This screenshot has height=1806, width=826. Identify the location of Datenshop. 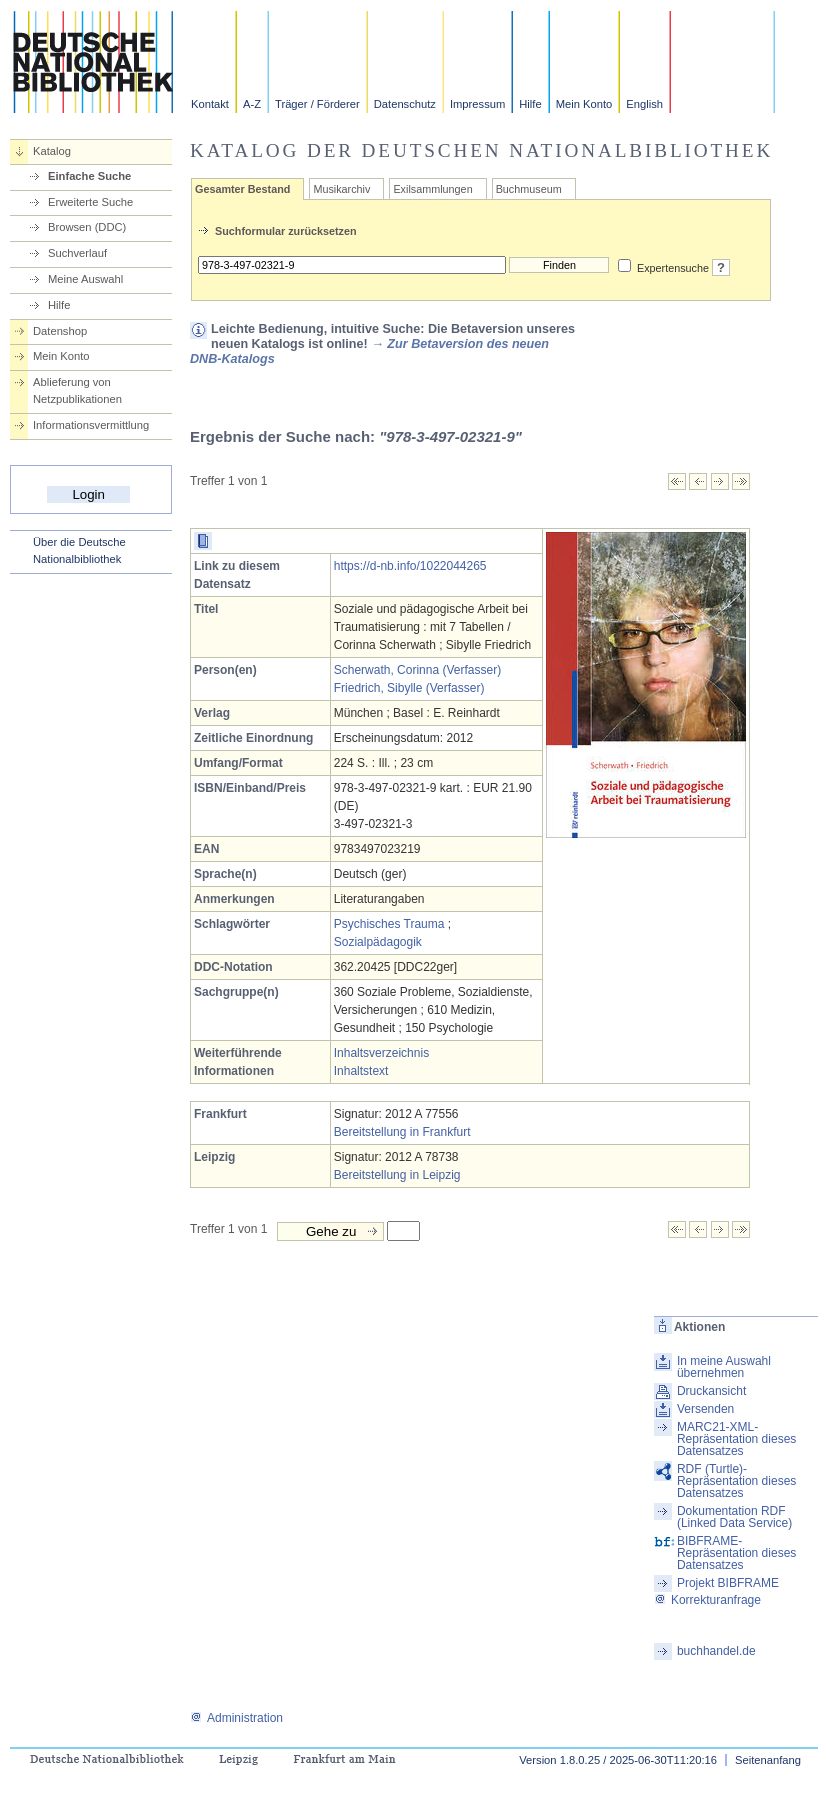
(60, 331).